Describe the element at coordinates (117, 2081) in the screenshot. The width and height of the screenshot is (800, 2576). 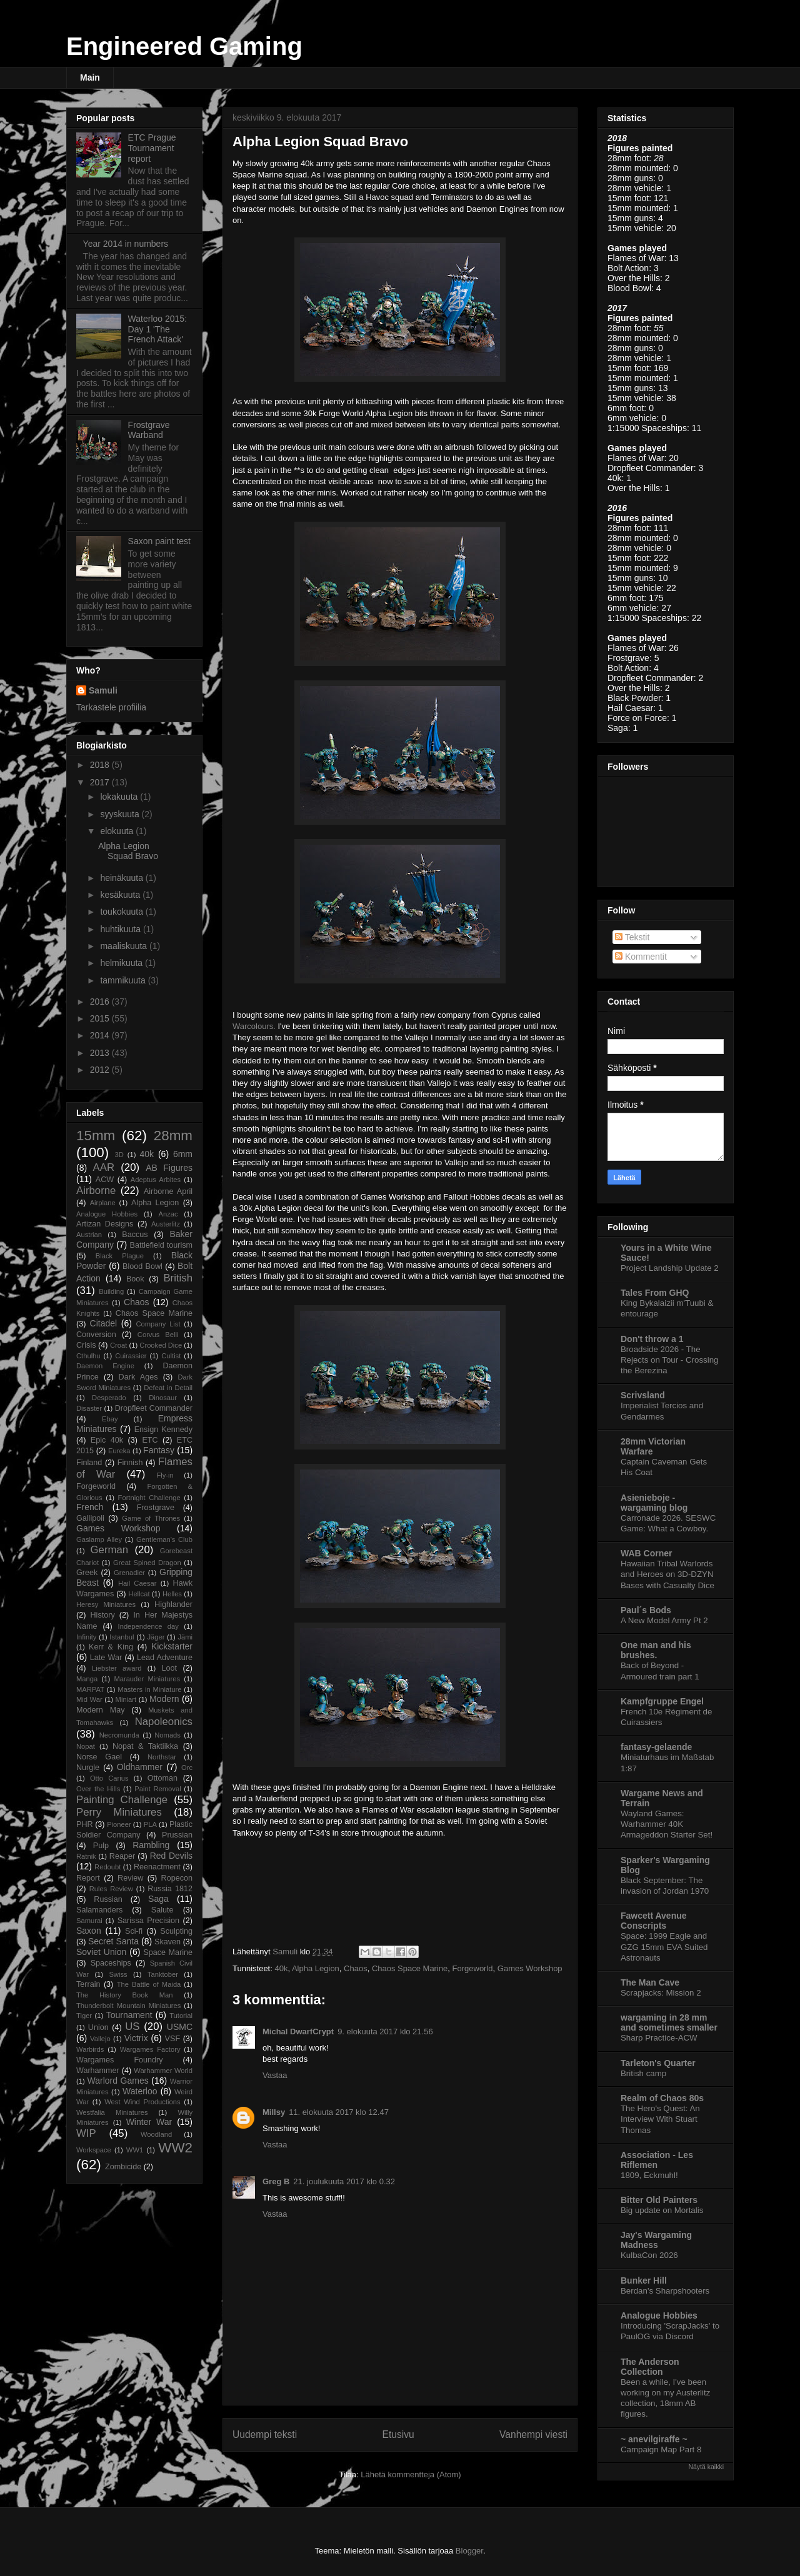
I see `Warlord Games` at that location.